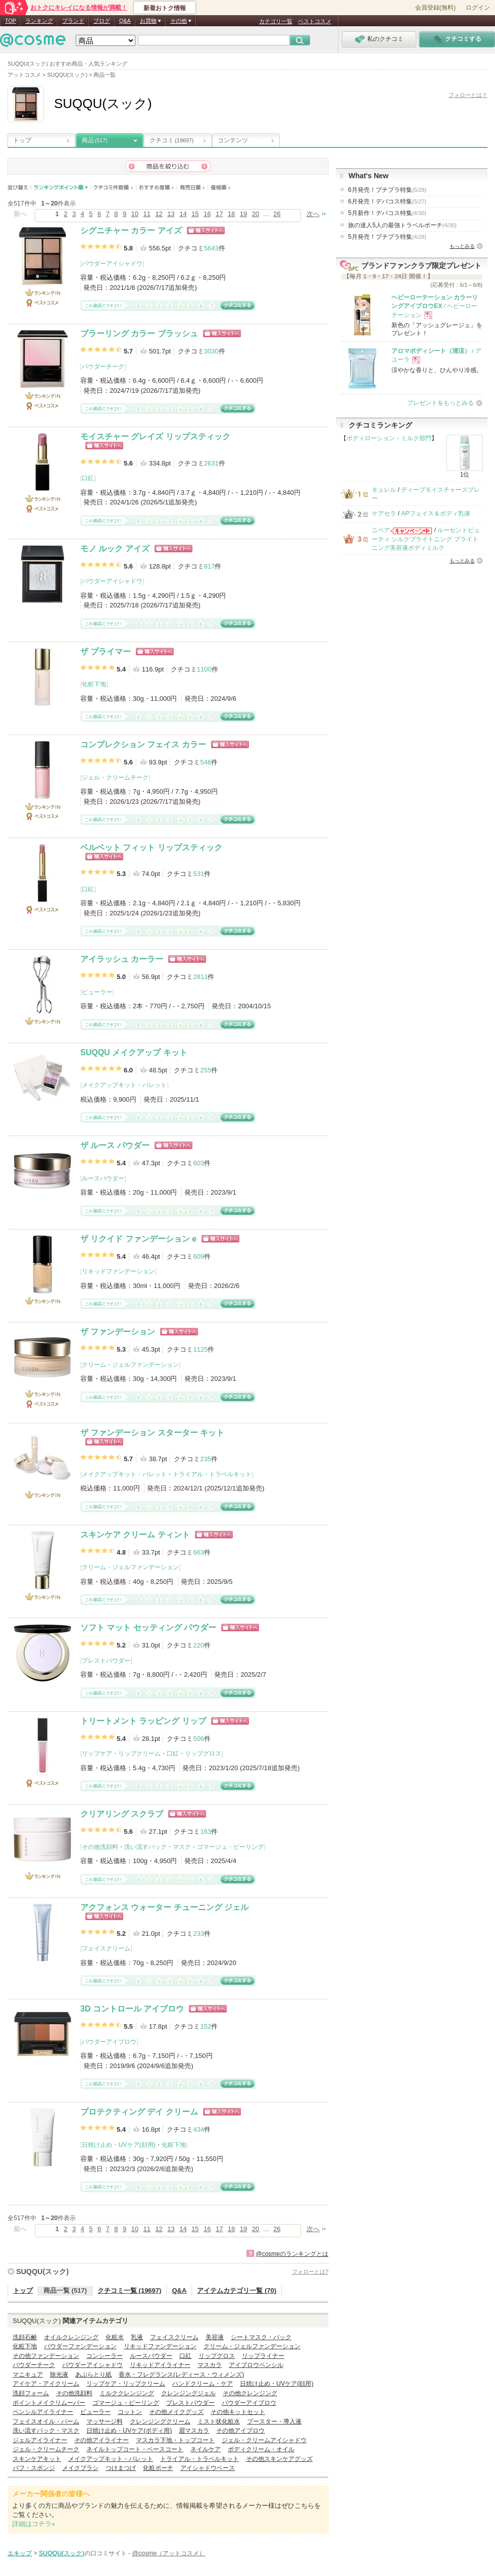 This screenshot has width=495, height=2576. I want to click on 18, so click(231, 214).